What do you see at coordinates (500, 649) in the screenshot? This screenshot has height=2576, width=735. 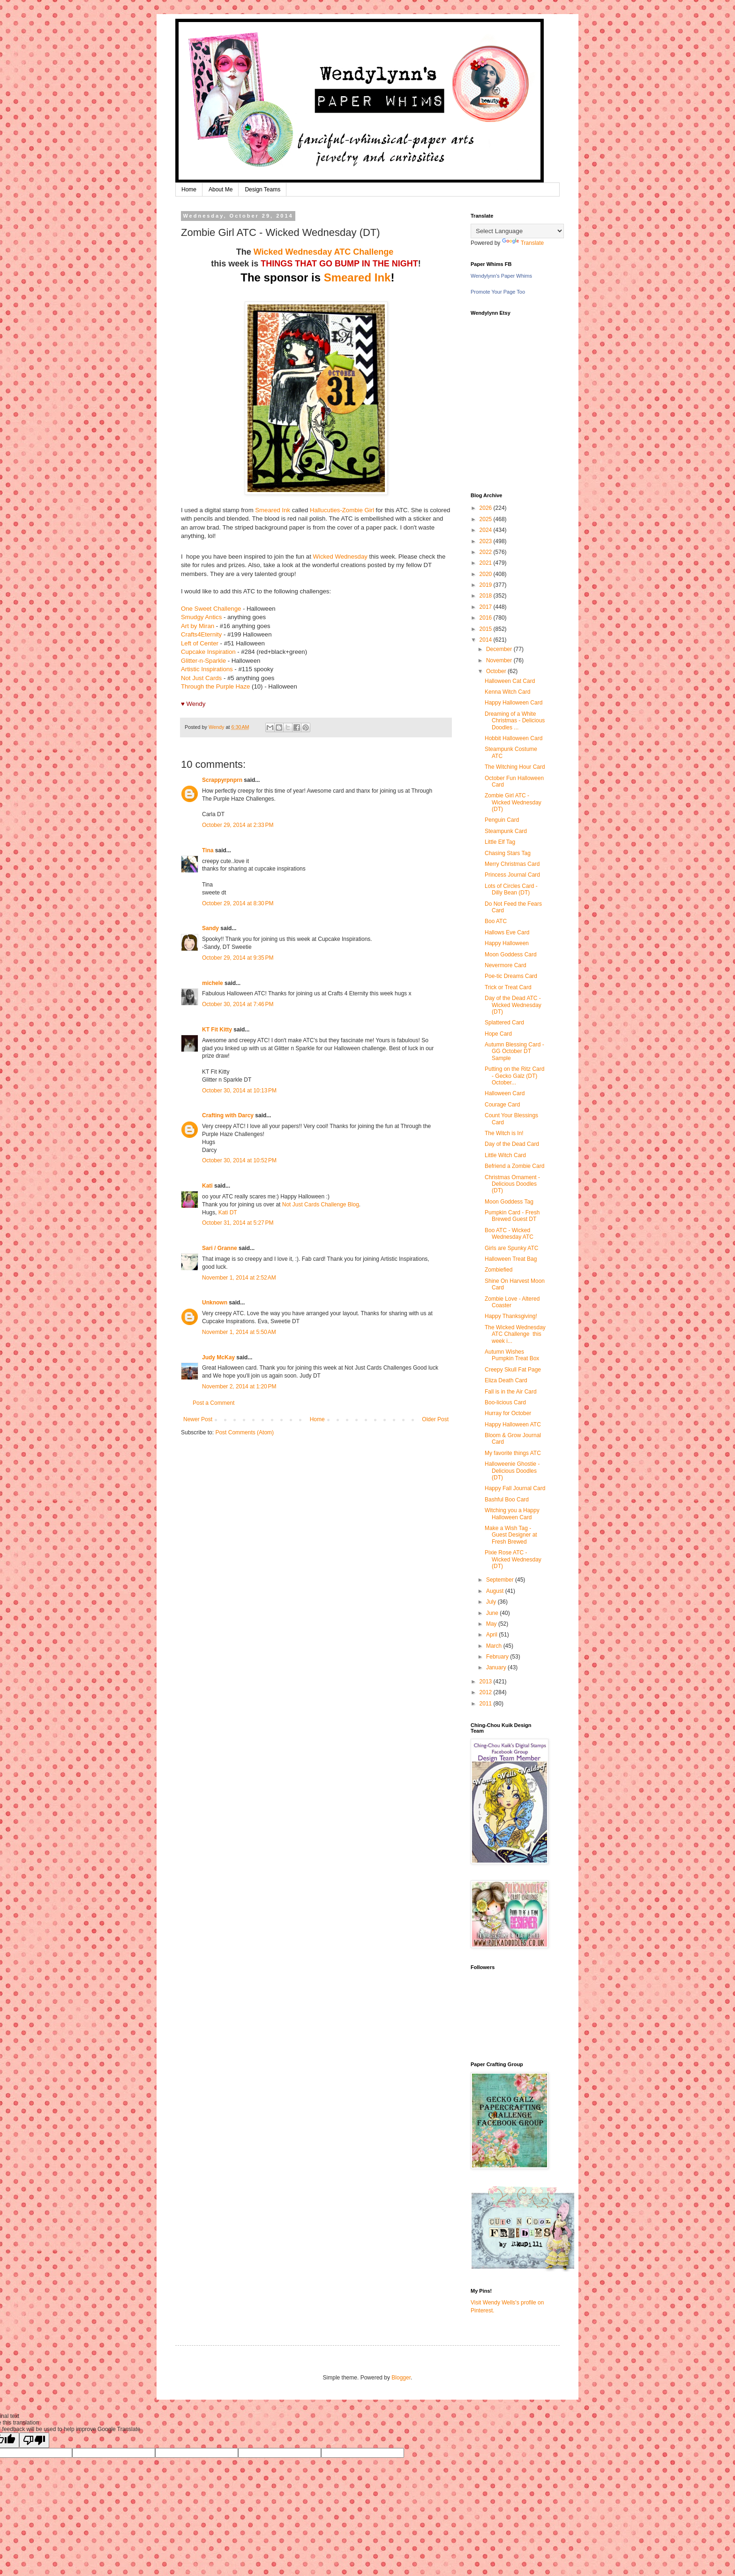 I see `December` at bounding box center [500, 649].